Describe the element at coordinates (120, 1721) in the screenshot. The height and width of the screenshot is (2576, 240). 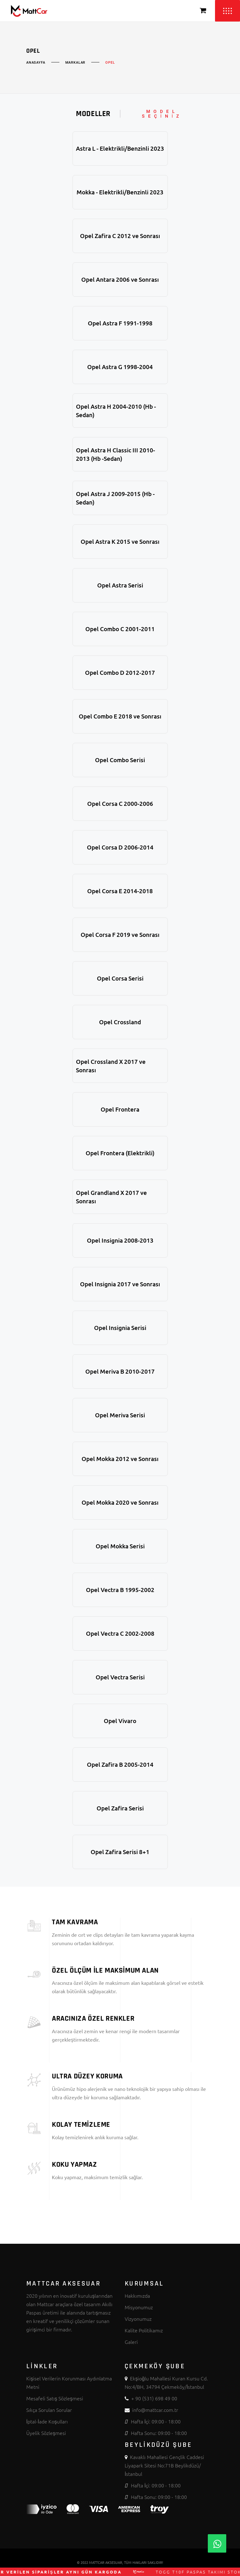
I see `Opel Vivaro` at that location.